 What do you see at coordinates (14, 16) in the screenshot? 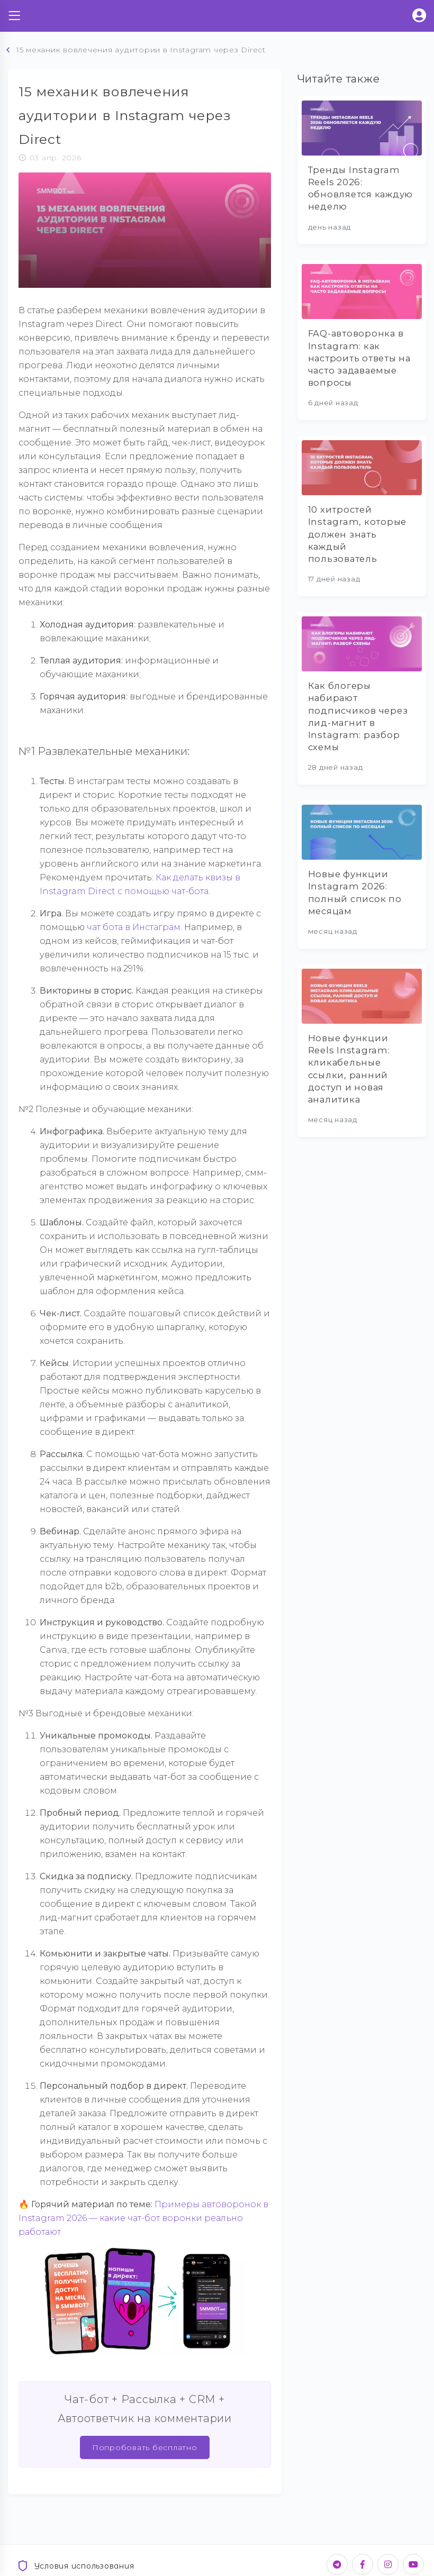
I see `[Toggle navigation]` at bounding box center [14, 16].